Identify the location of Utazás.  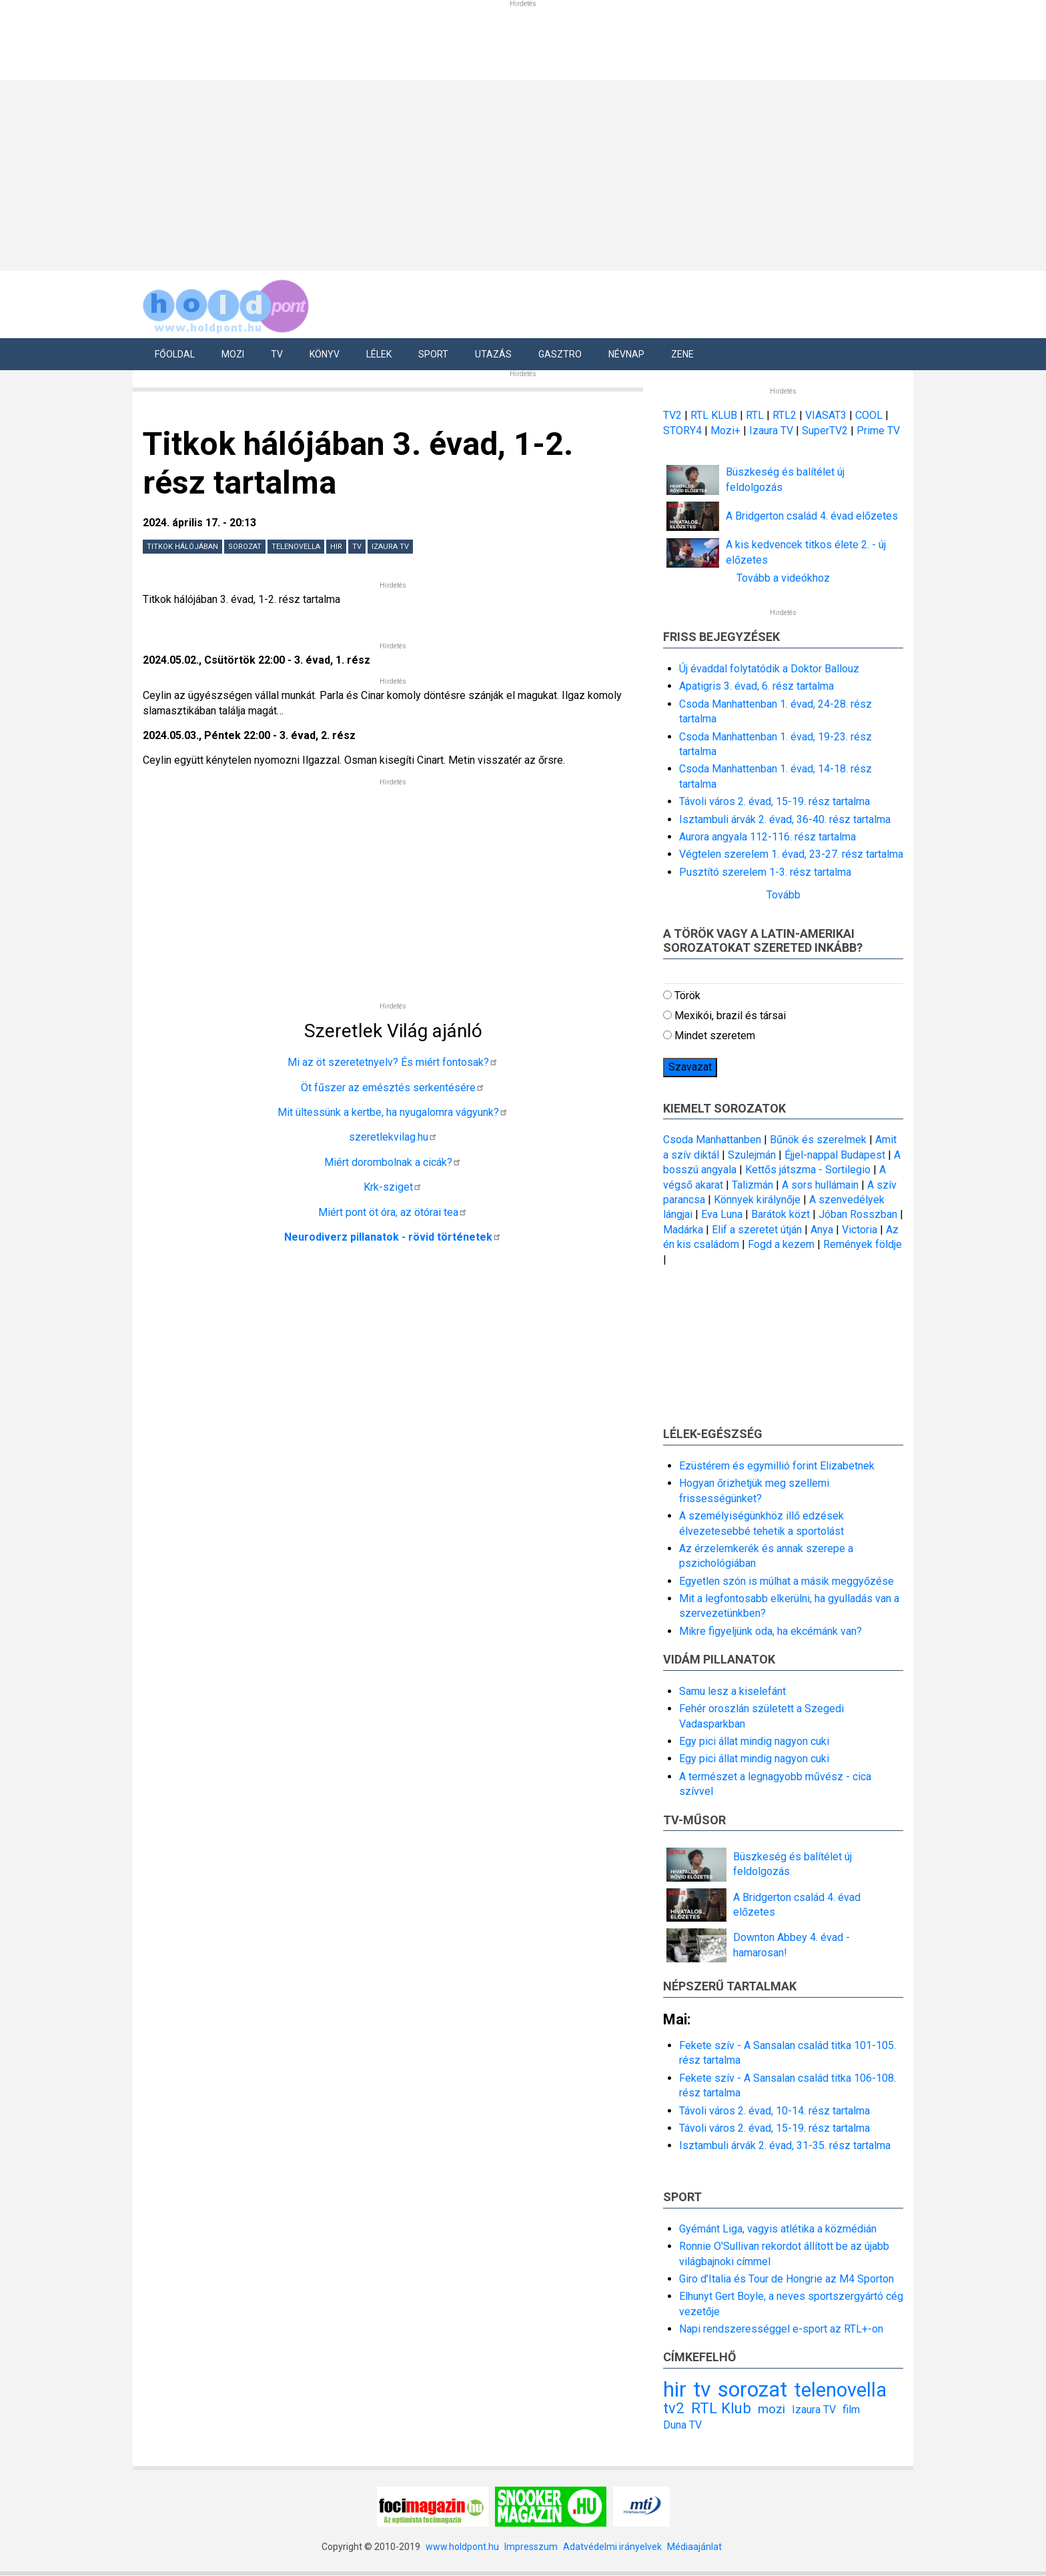
(493, 354).